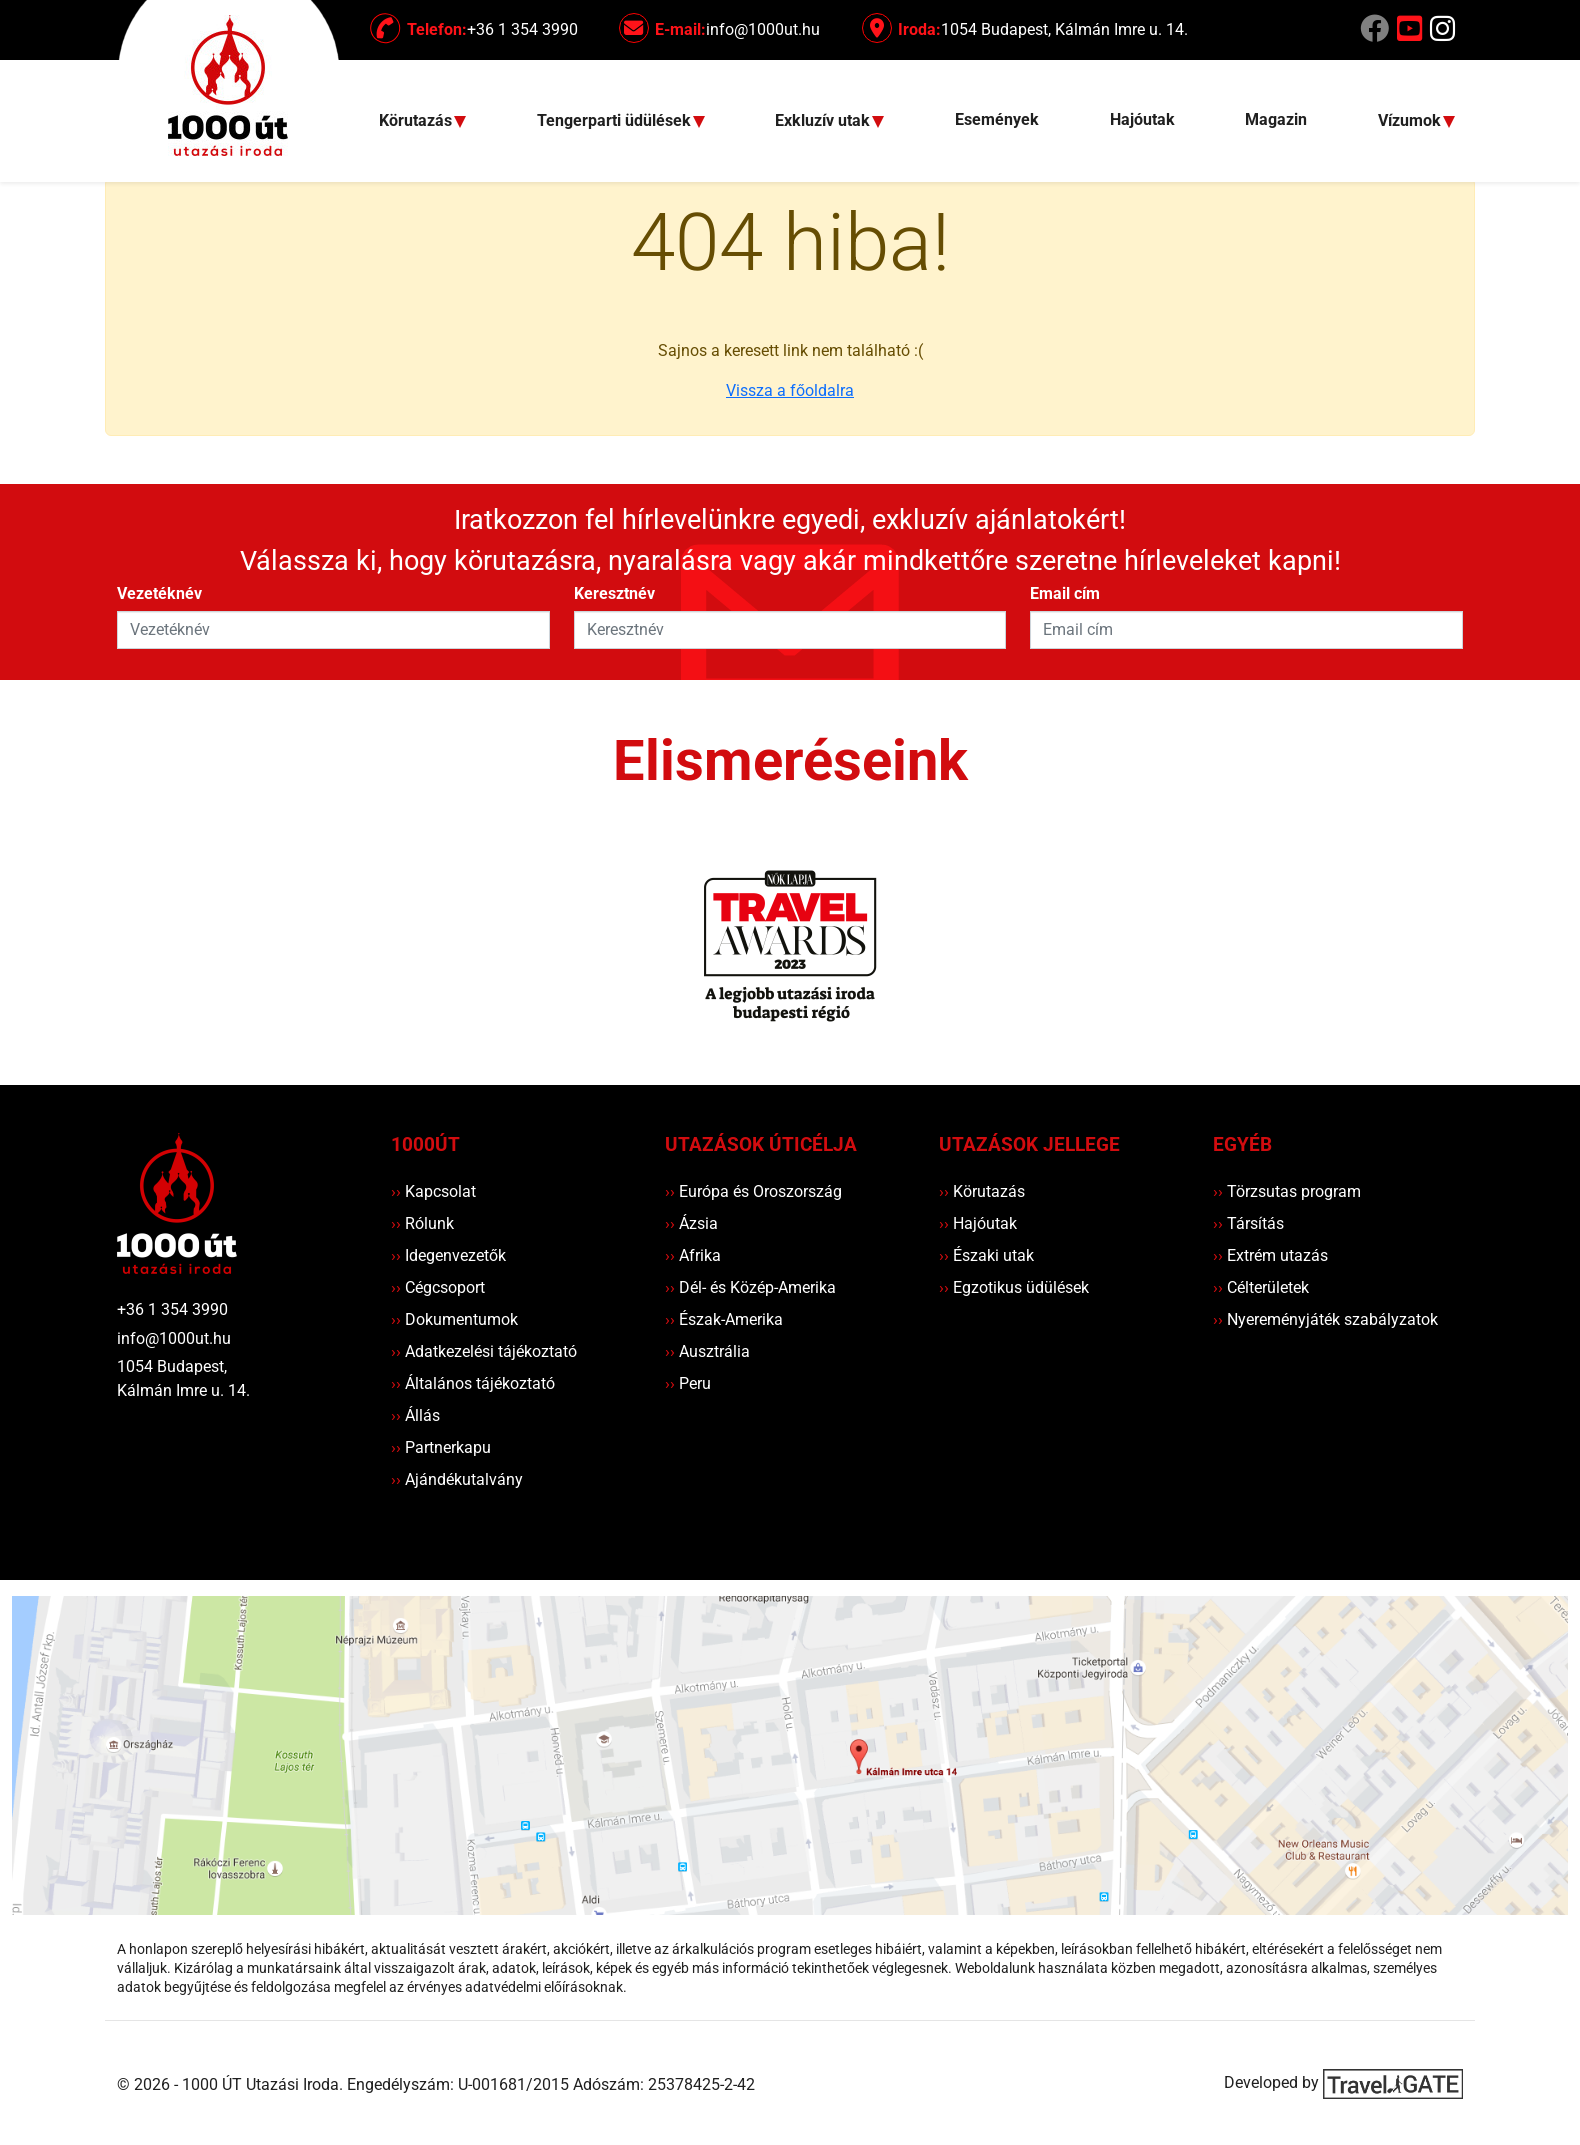 Image resolution: width=1580 pixels, height=2145 pixels. I want to click on Dokumentumok, so click(454, 1319).